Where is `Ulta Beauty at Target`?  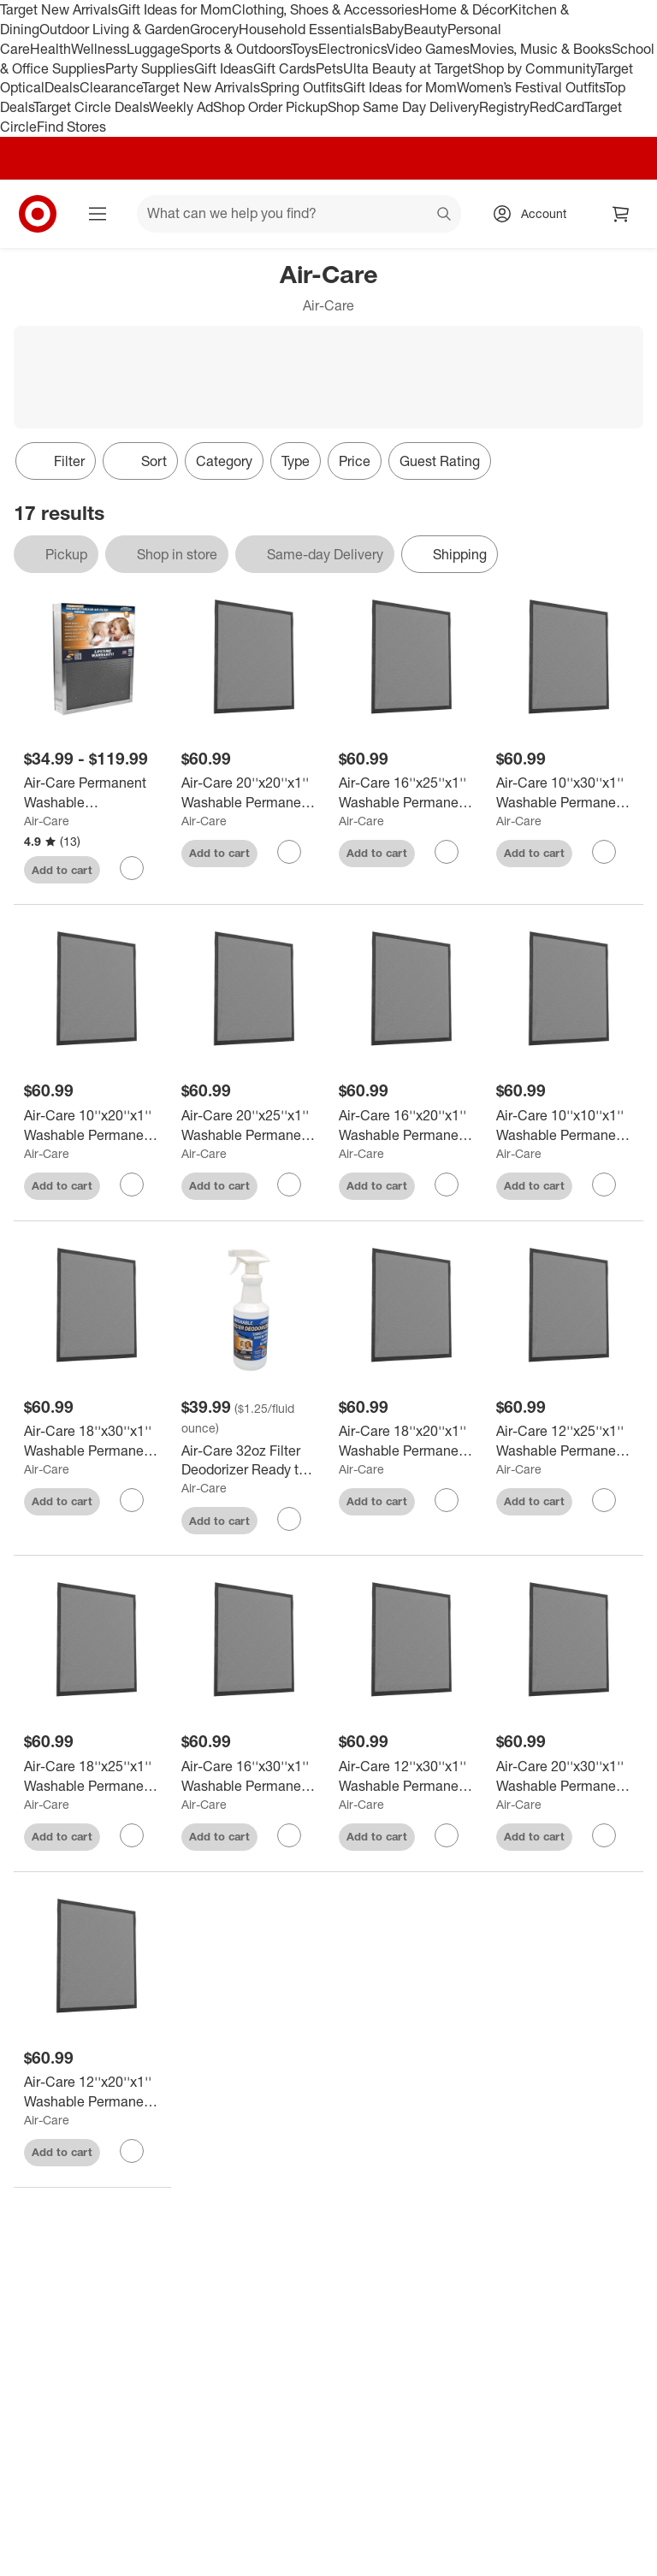
Ulta Beauty at Target is located at coordinates (407, 68).